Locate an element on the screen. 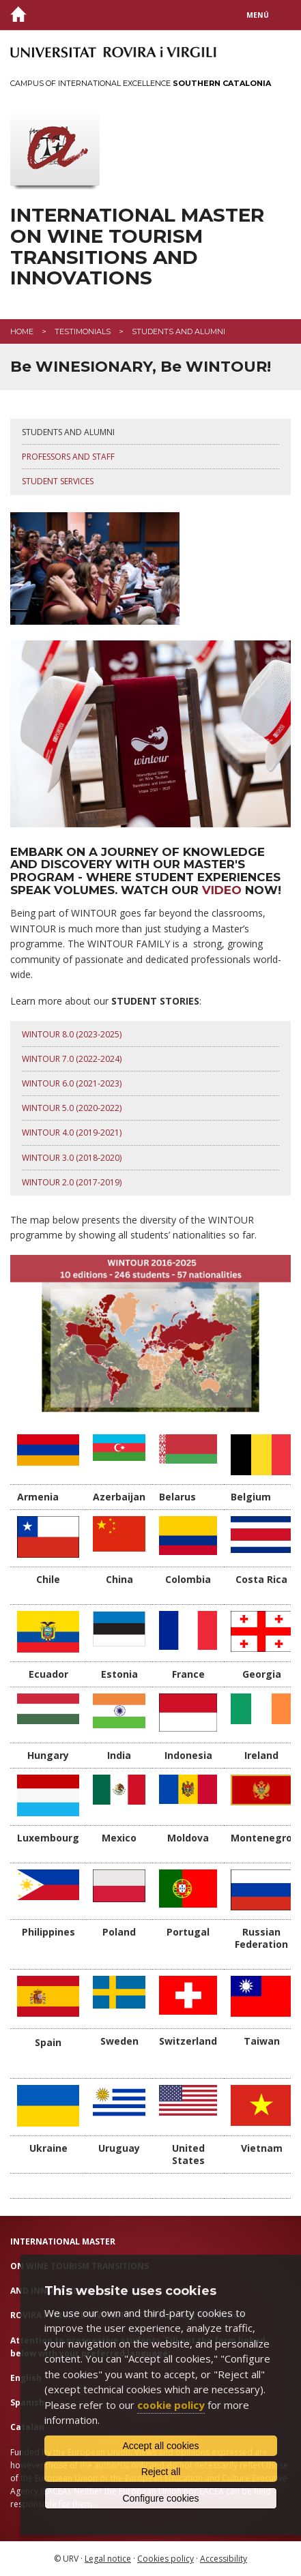  Testimonials is located at coordinates (83, 331).